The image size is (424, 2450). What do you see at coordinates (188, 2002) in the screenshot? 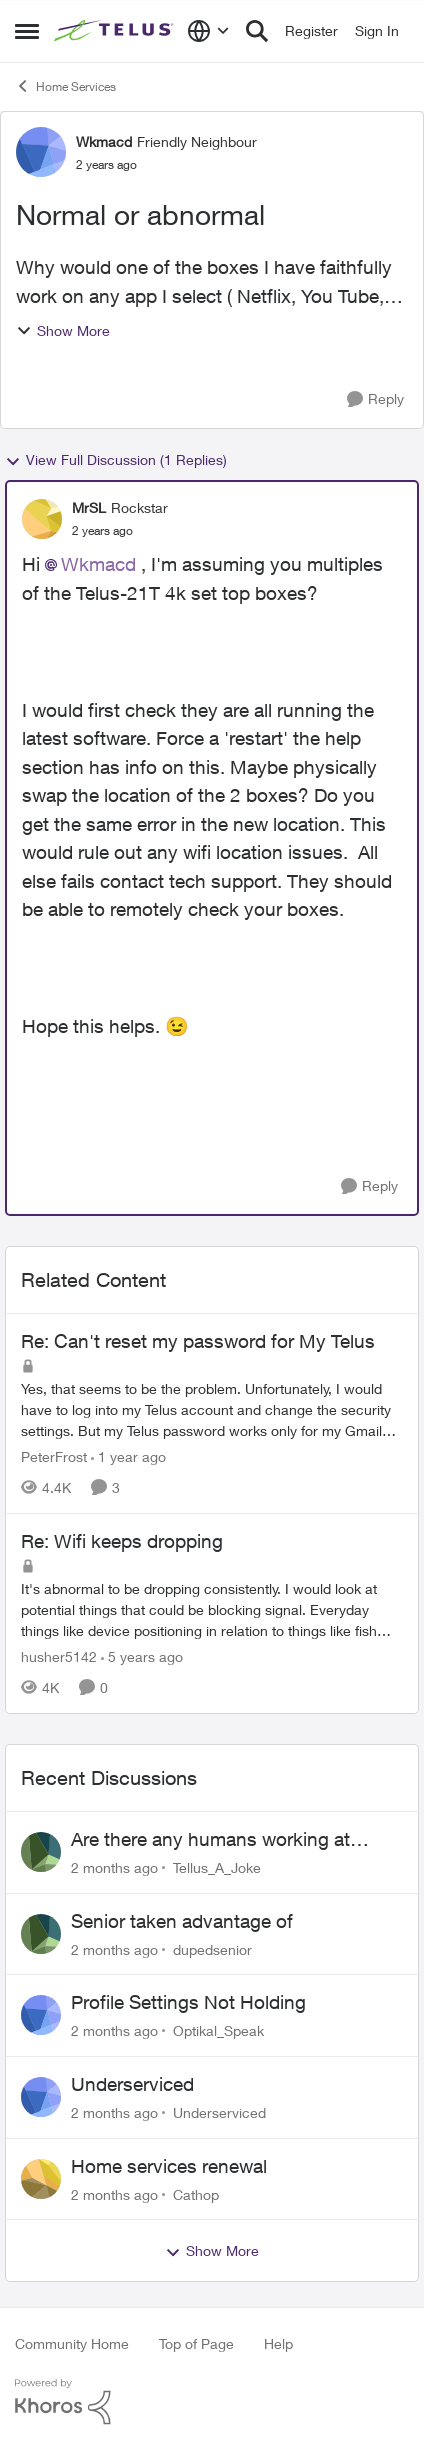
I see `Profile Settings Not Holding` at bounding box center [188, 2002].